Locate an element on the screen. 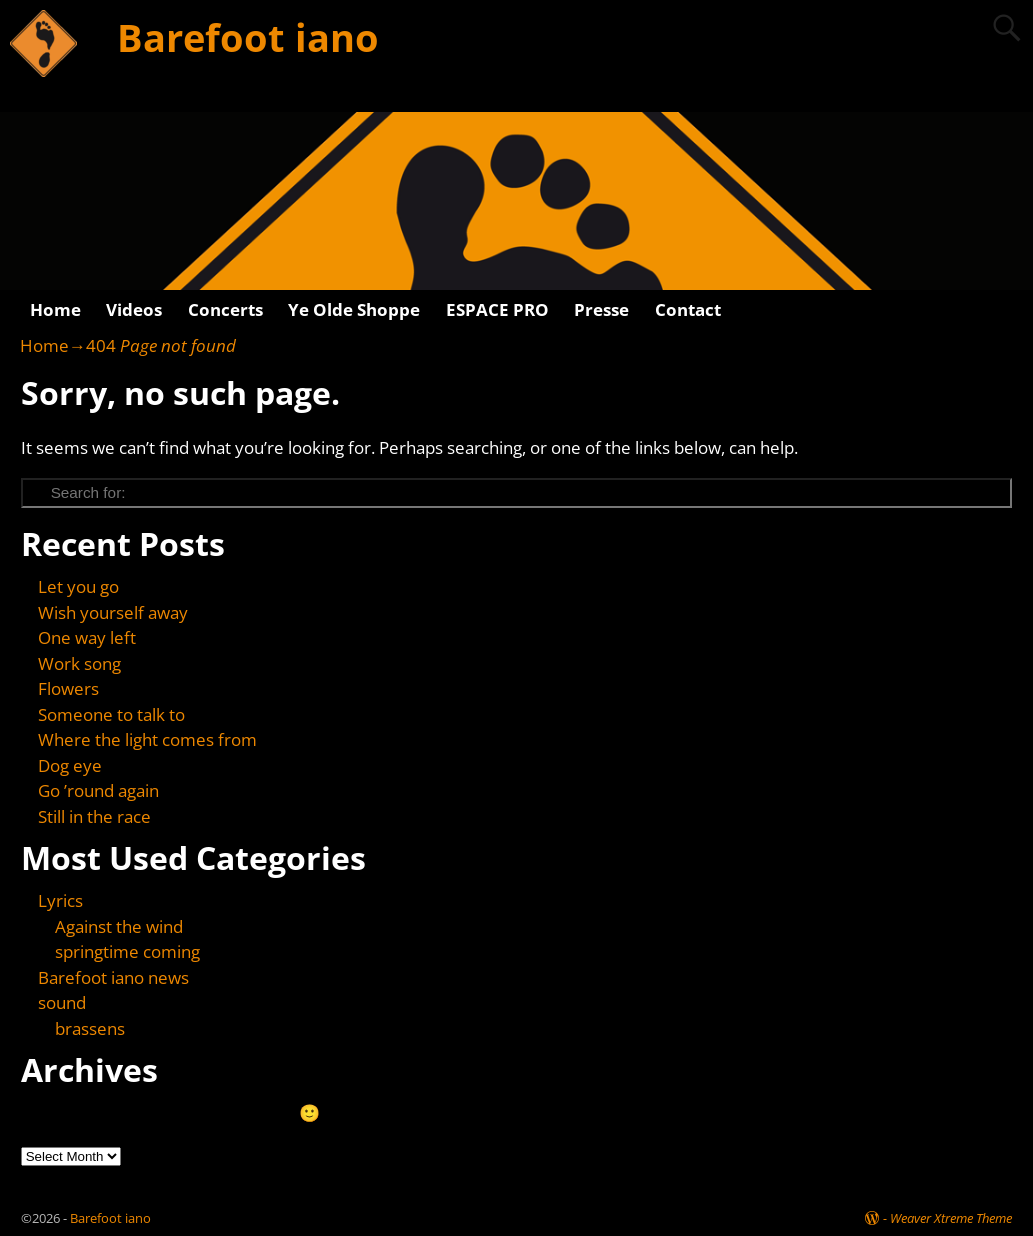  Go ’round again is located at coordinates (98, 790).